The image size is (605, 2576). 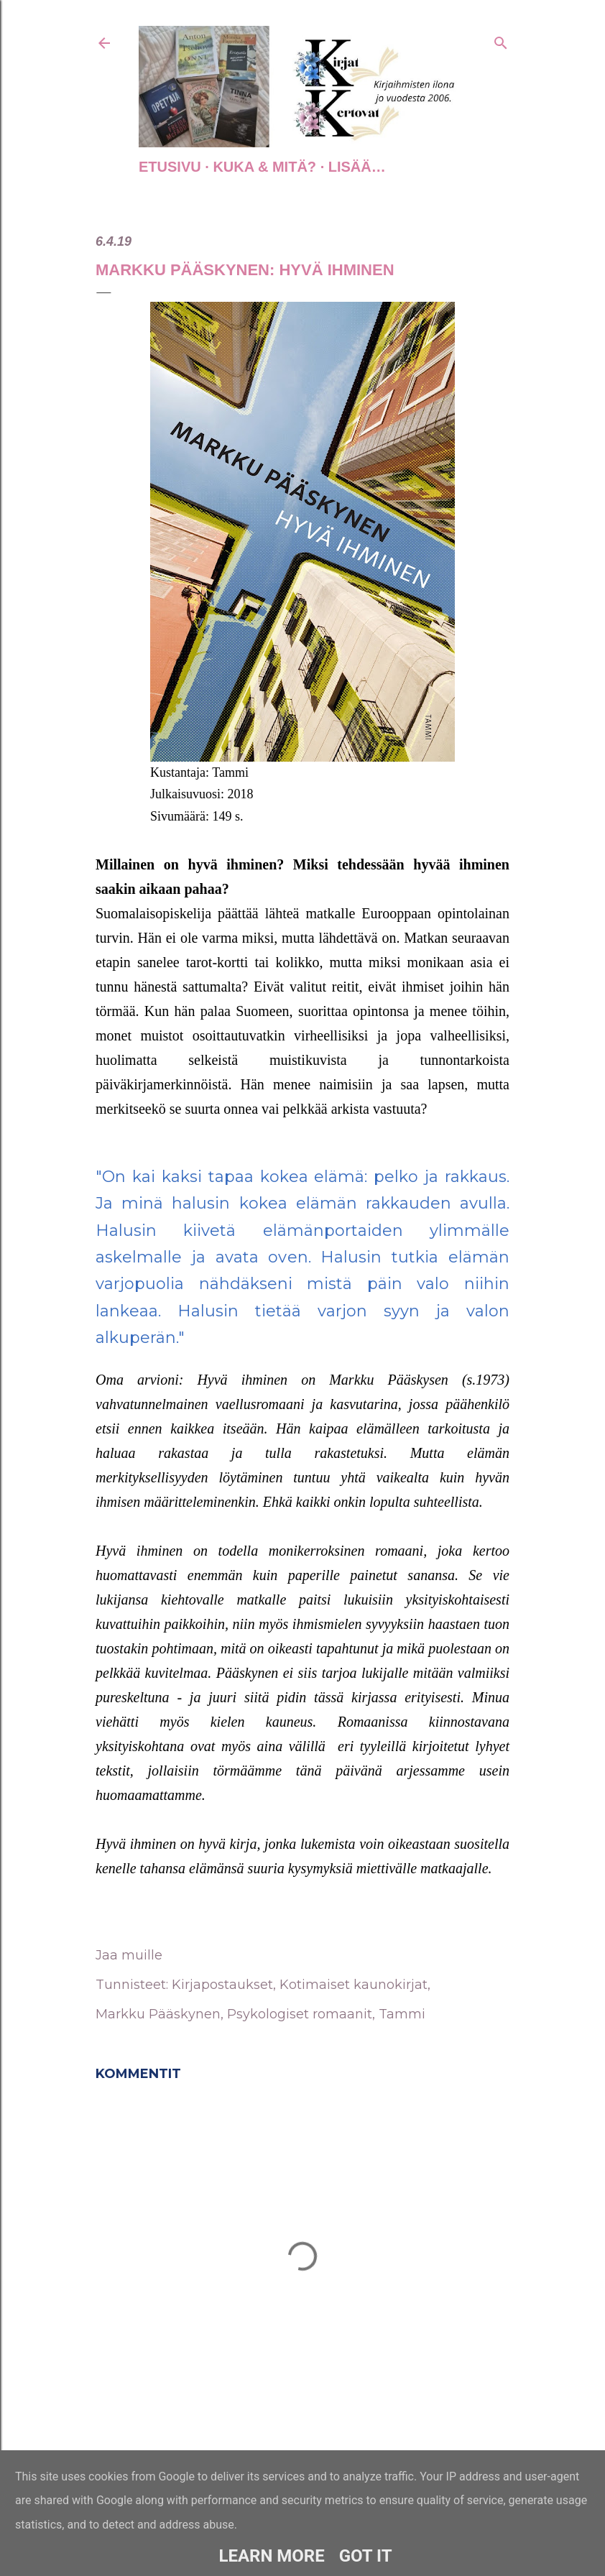 What do you see at coordinates (365, 2556) in the screenshot?
I see `Got it` at bounding box center [365, 2556].